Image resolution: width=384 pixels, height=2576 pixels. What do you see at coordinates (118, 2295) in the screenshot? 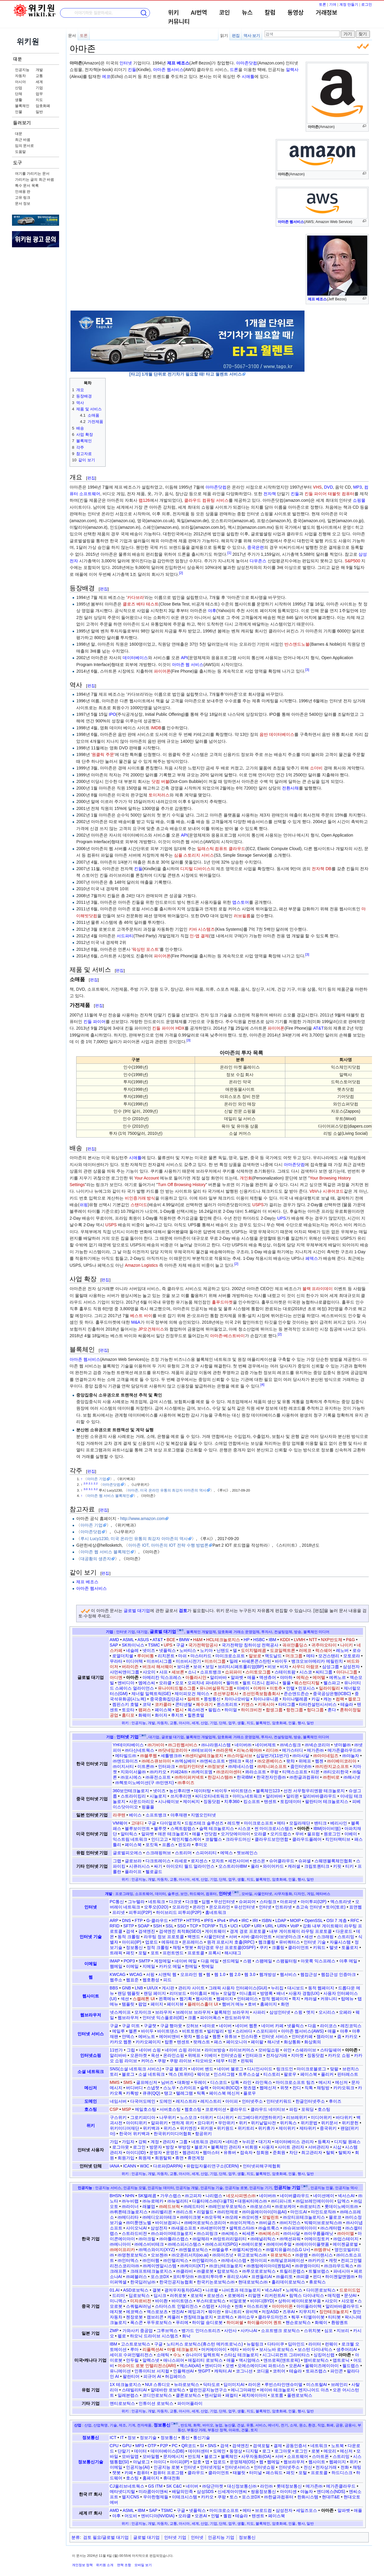
I see `드리미` at bounding box center [118, 2295].